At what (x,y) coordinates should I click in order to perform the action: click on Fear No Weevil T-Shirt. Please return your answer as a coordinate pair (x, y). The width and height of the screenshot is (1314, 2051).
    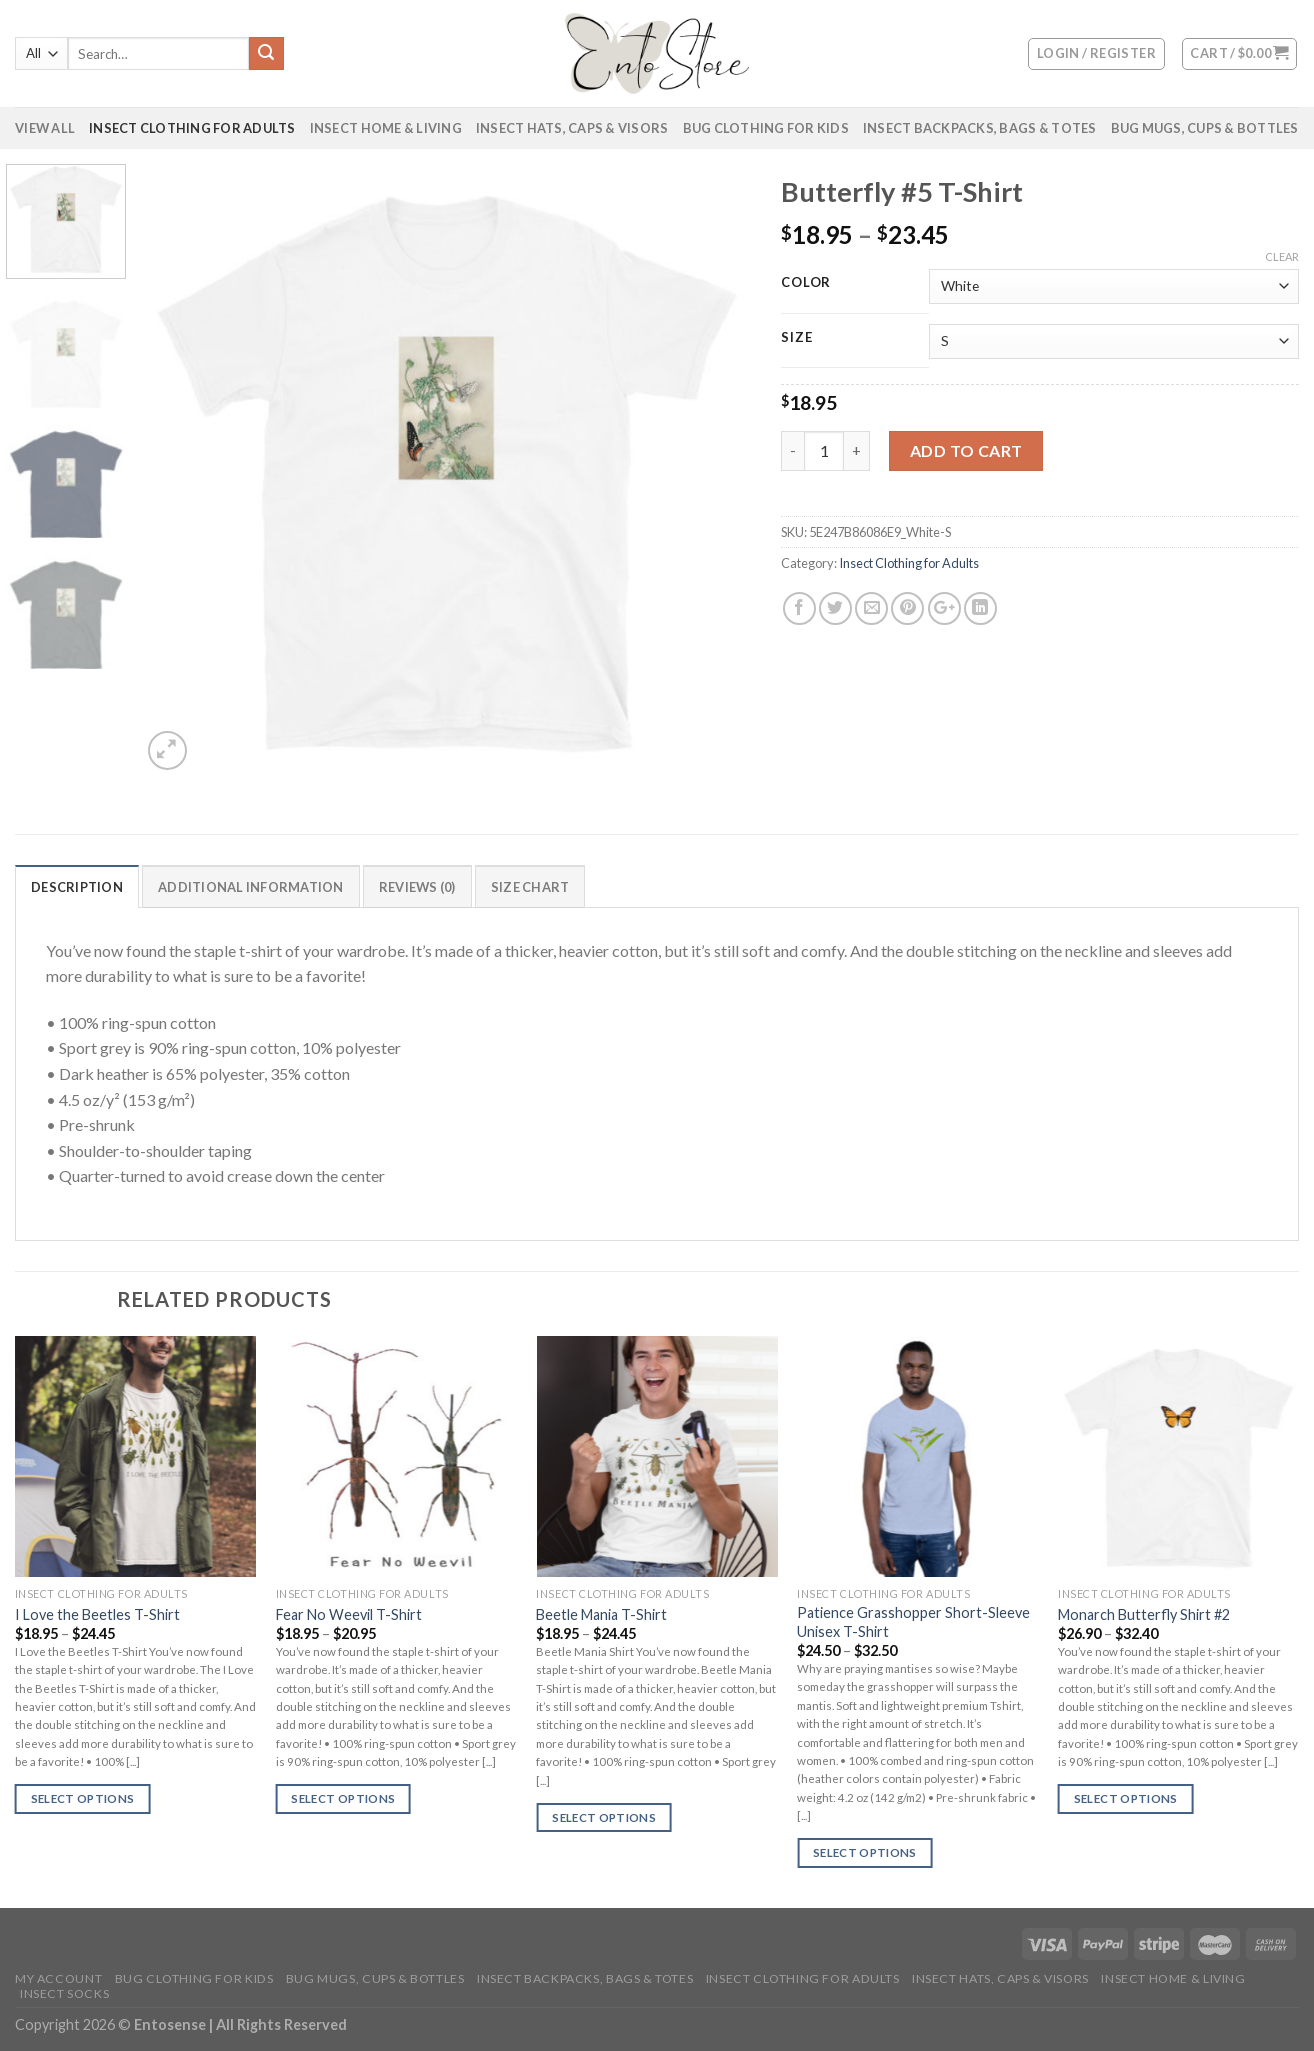
    Looking at the image, I should click on (349, 1614).